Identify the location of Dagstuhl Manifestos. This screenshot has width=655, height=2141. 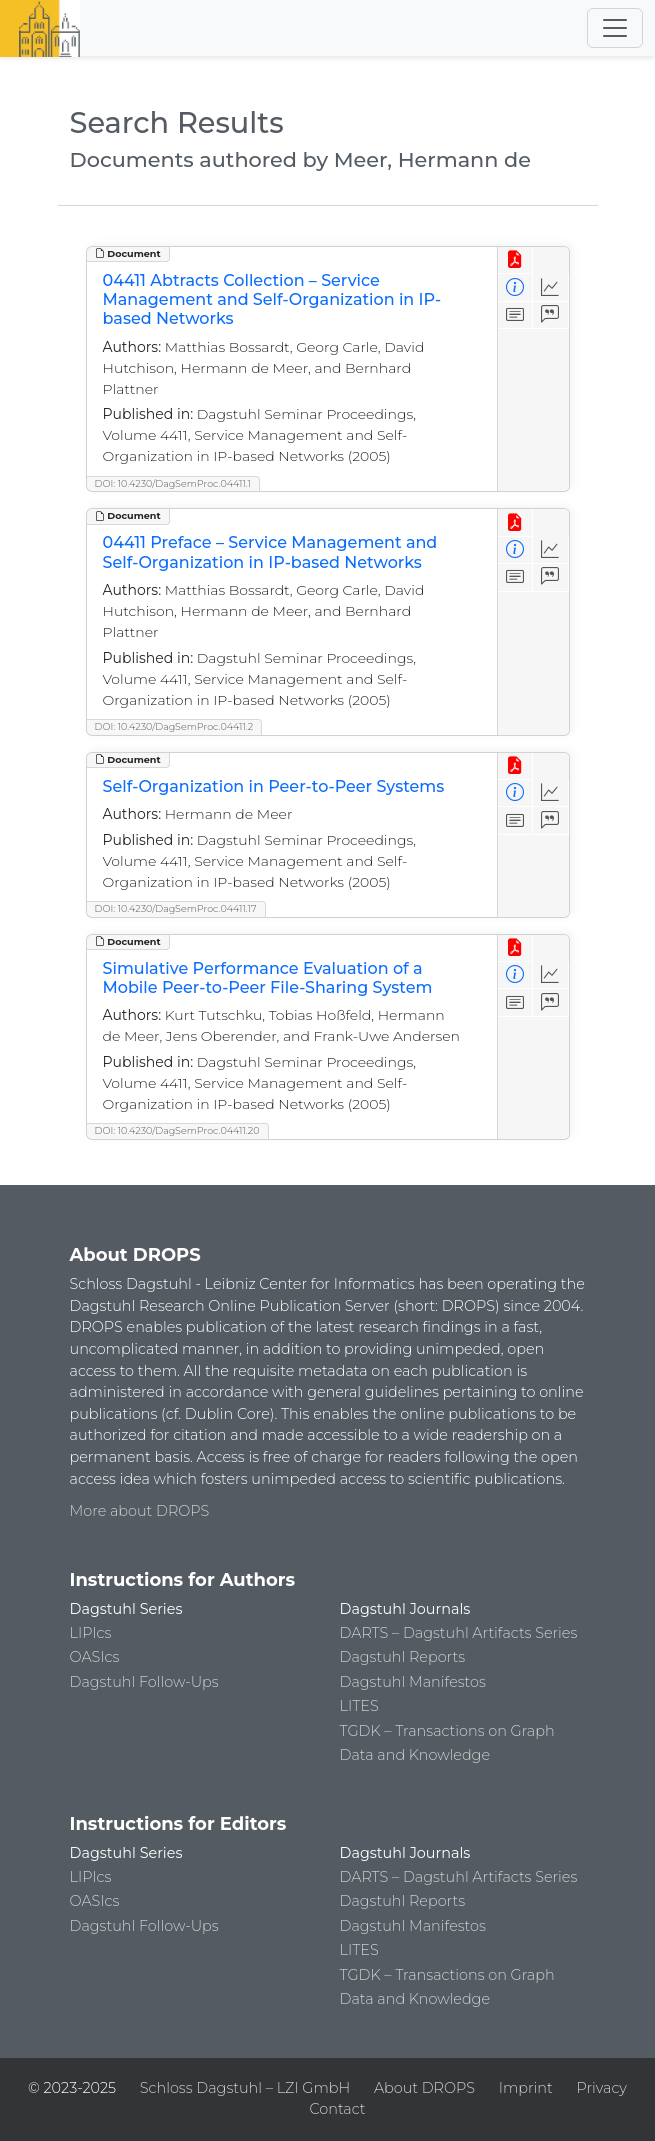
(413, 1682).